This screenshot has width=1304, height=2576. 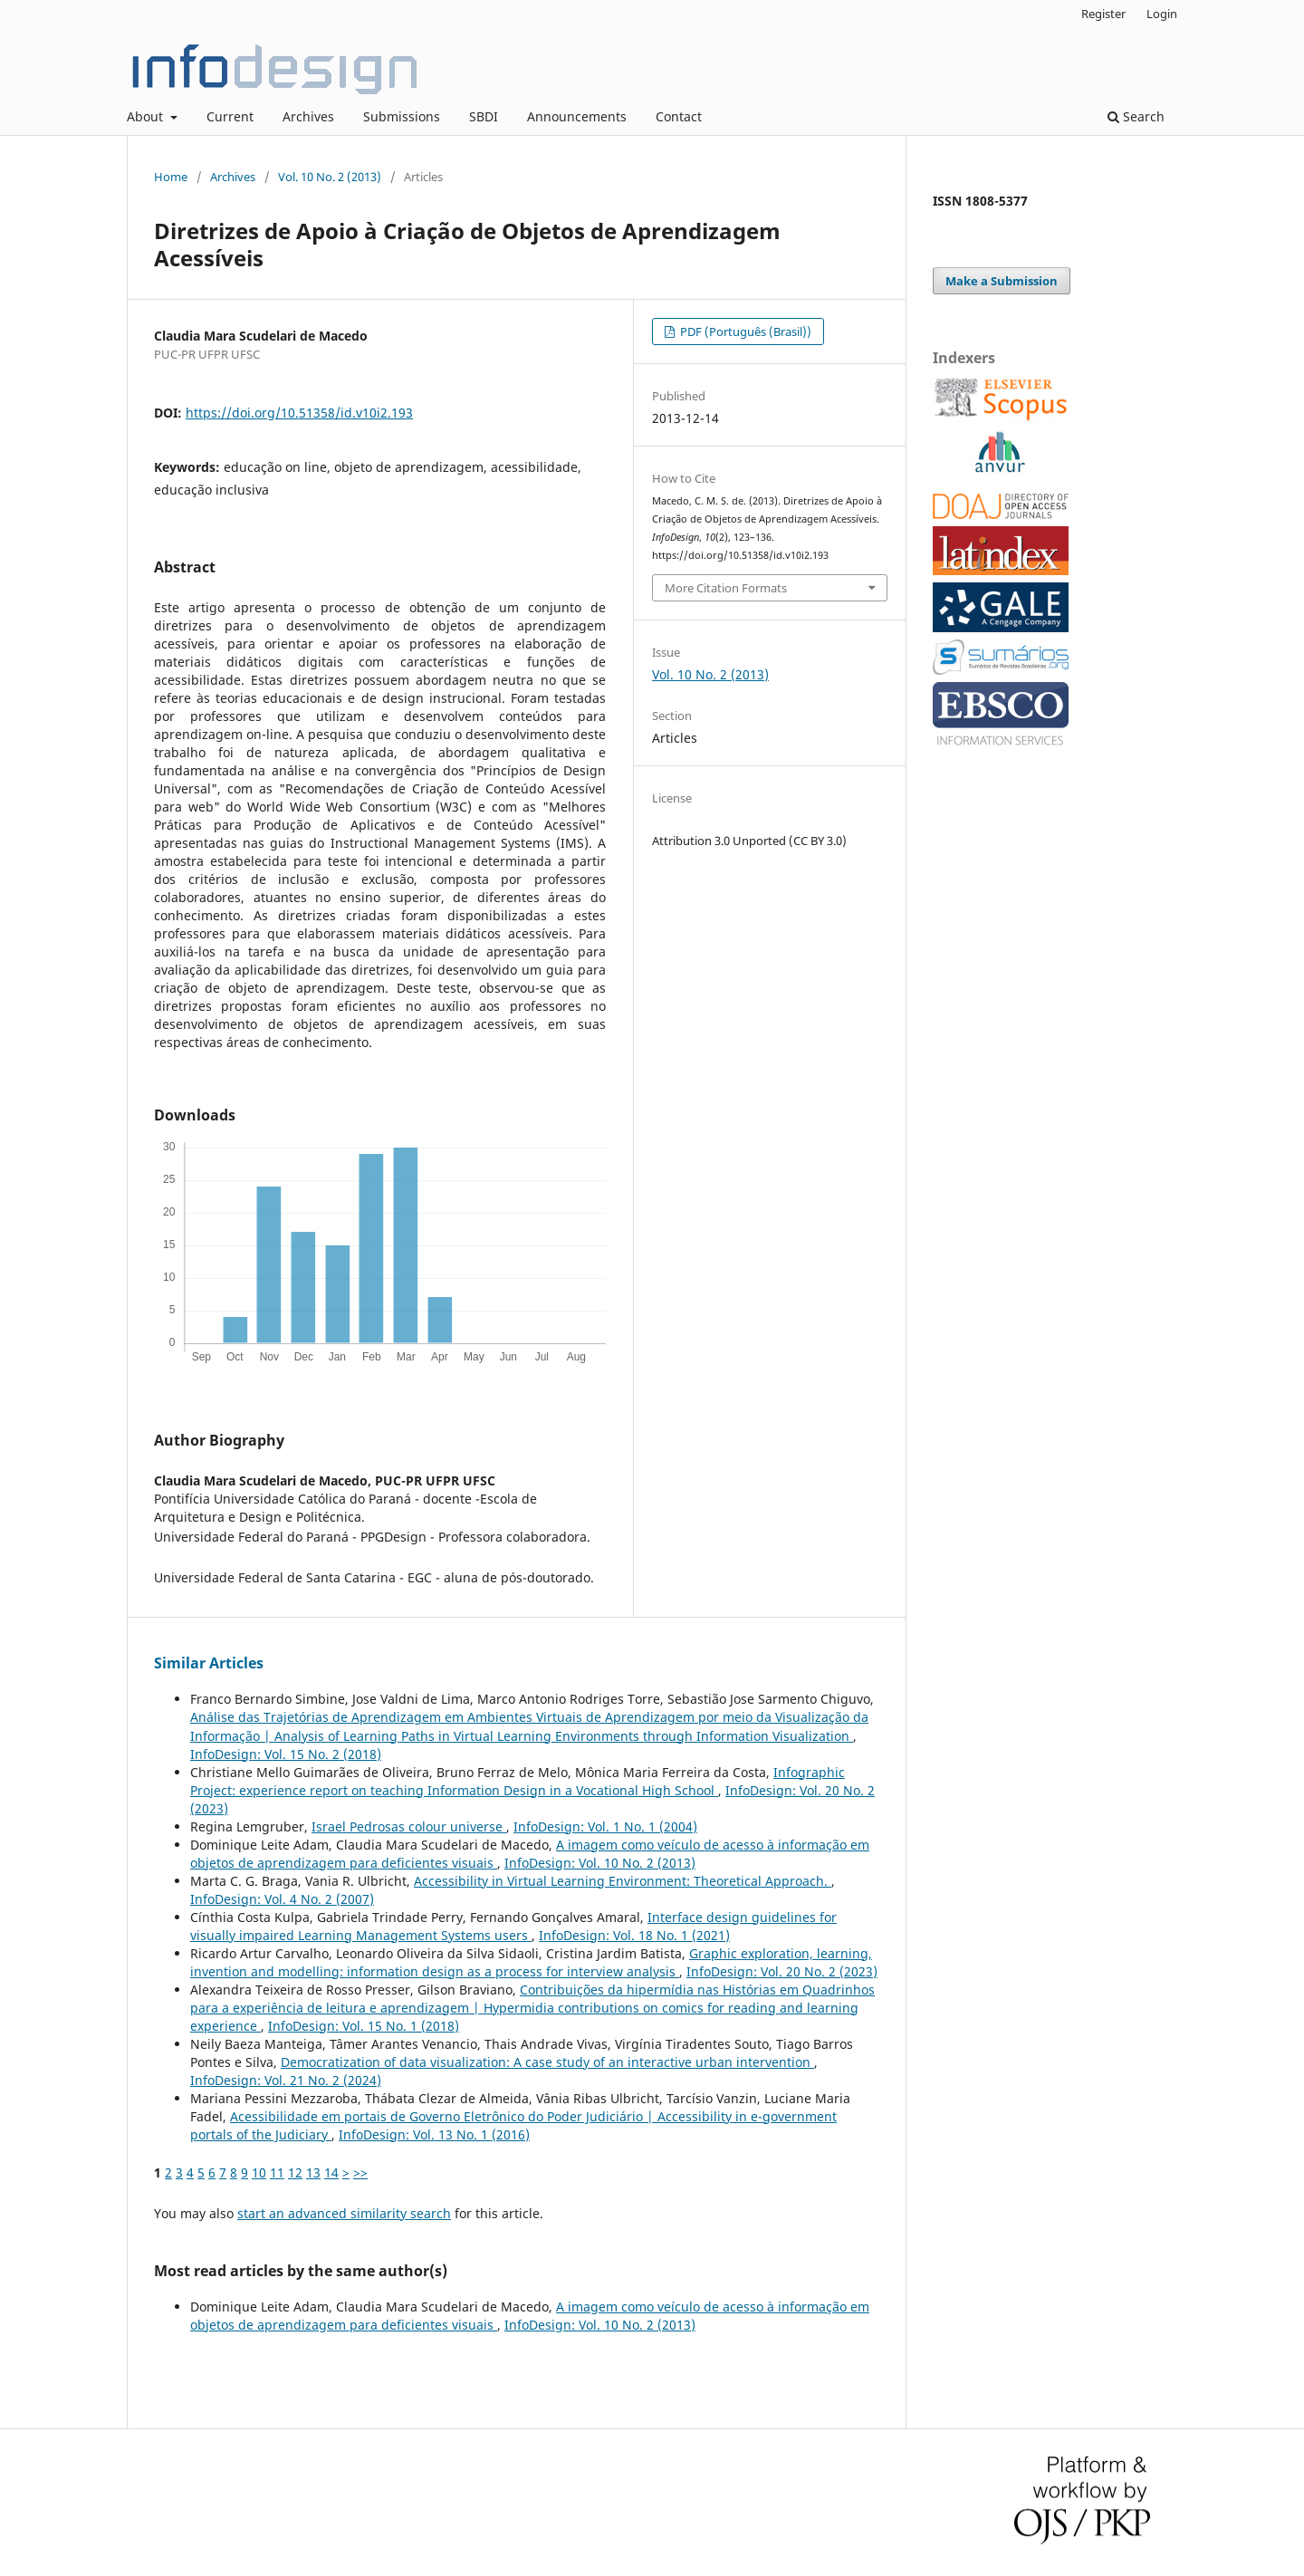 What do you see at coordinates (1136, 116) in the screenshot?
I see `Search` at bounding box center [1136, 116].